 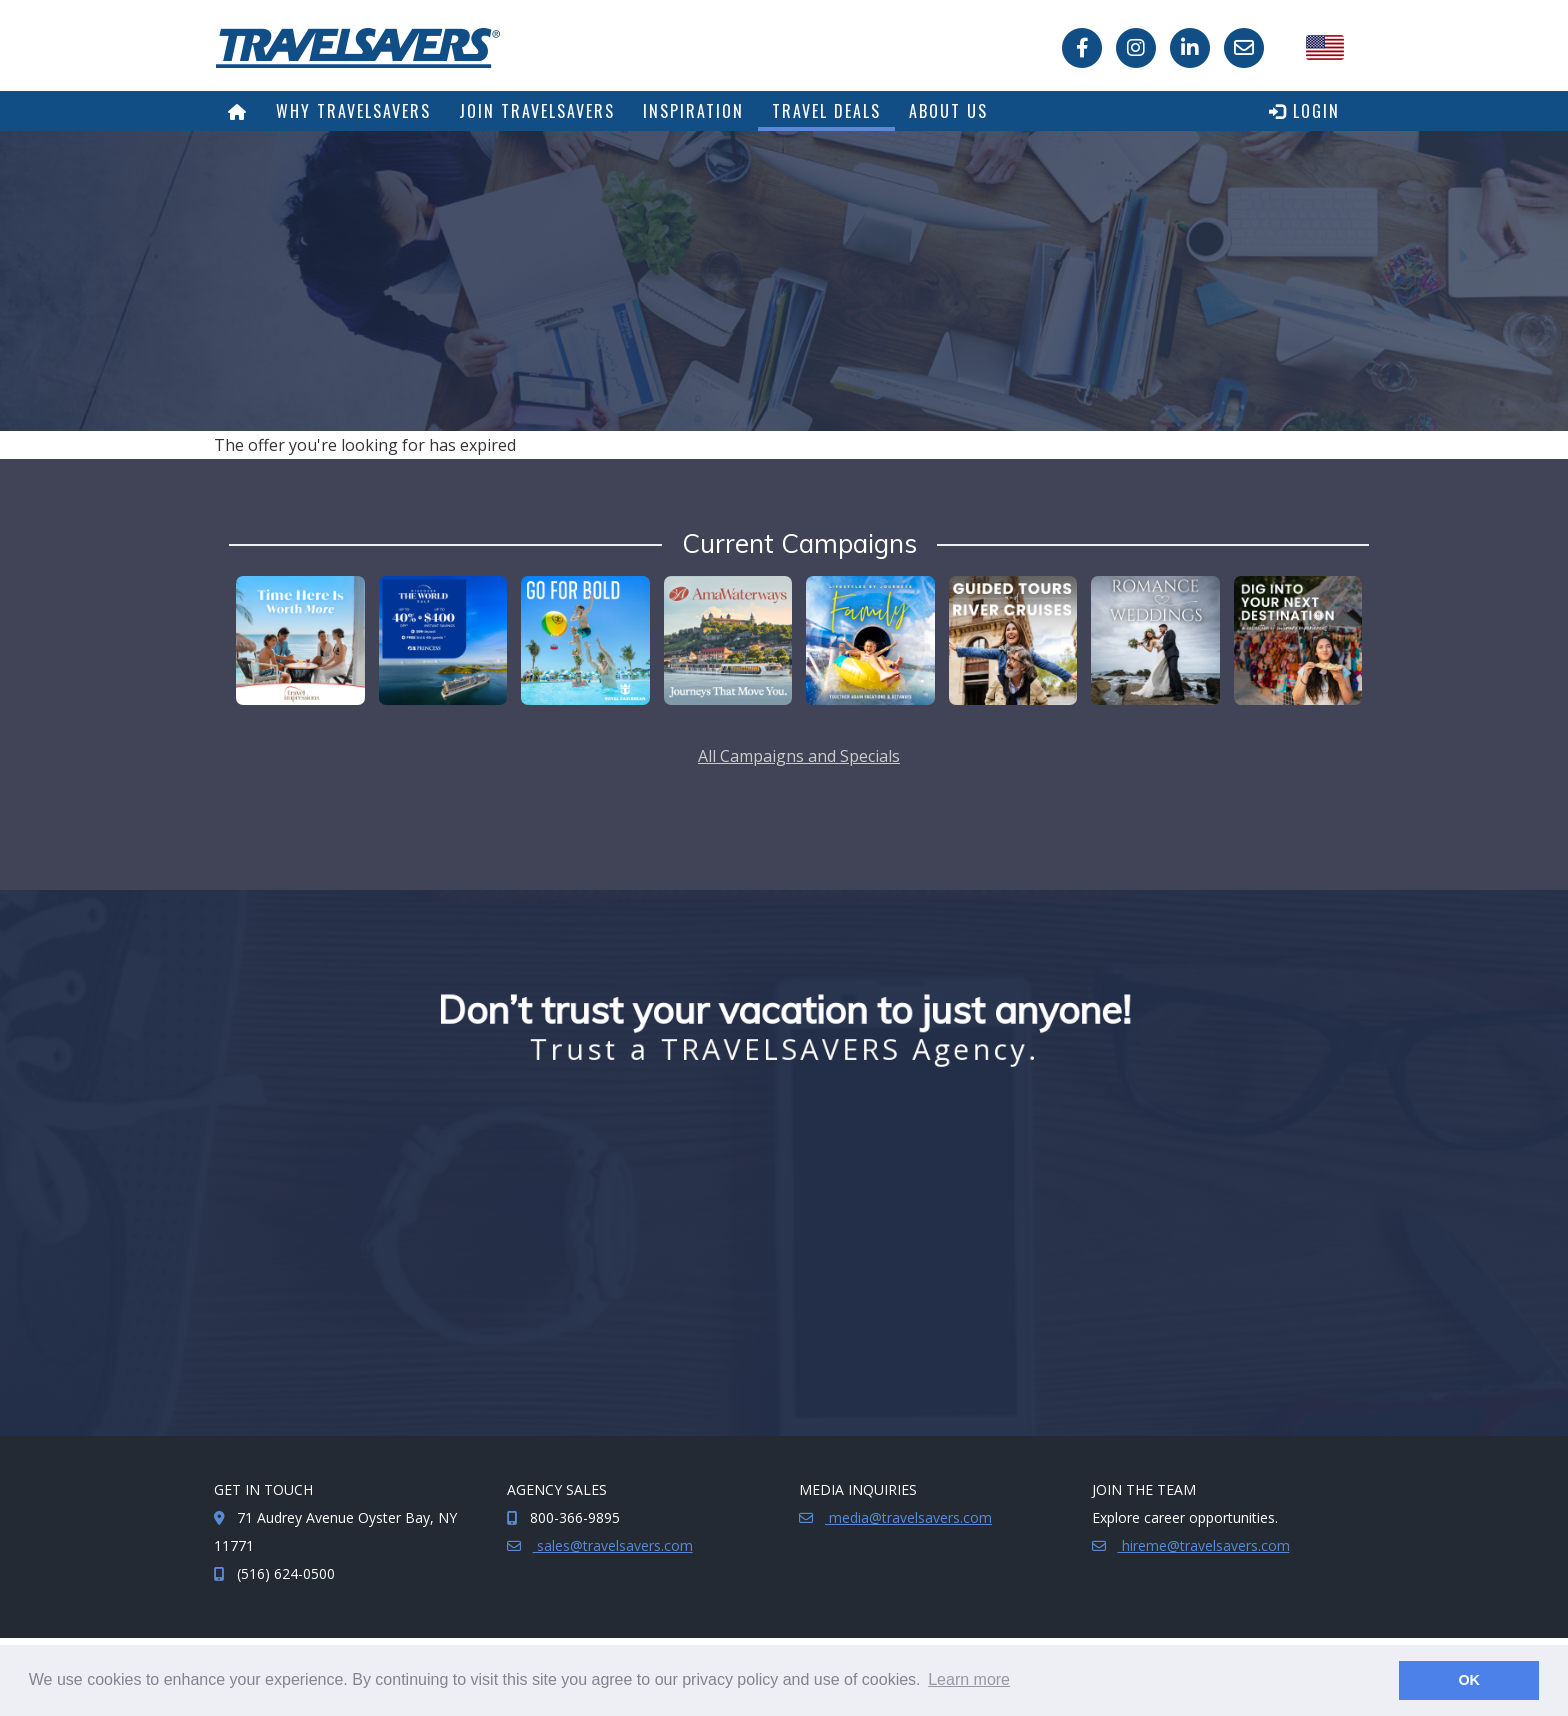 I want to click on Learn more [button], so click(x=969, y=1679).